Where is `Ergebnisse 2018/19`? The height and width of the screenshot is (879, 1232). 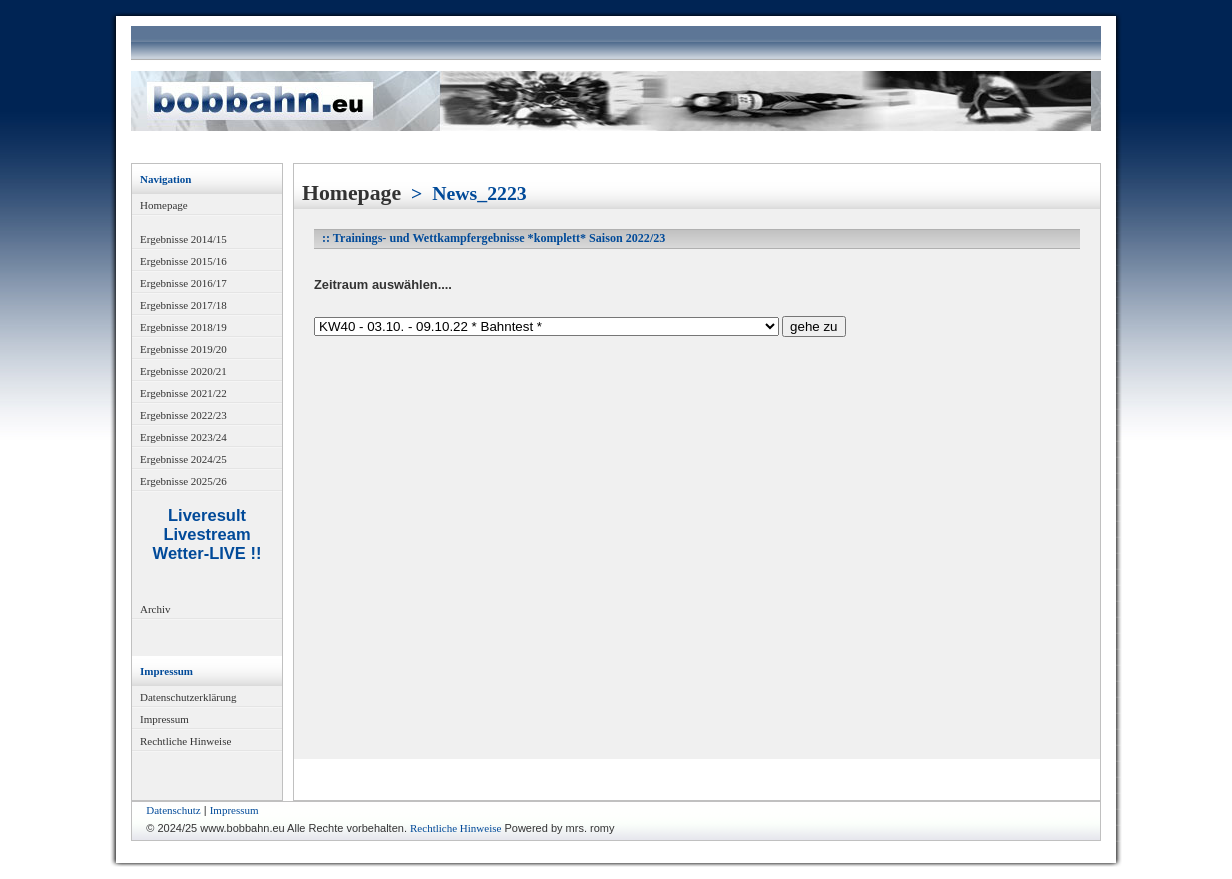
Ergebnisse 2018/19 is located at coordinates (183, 327).